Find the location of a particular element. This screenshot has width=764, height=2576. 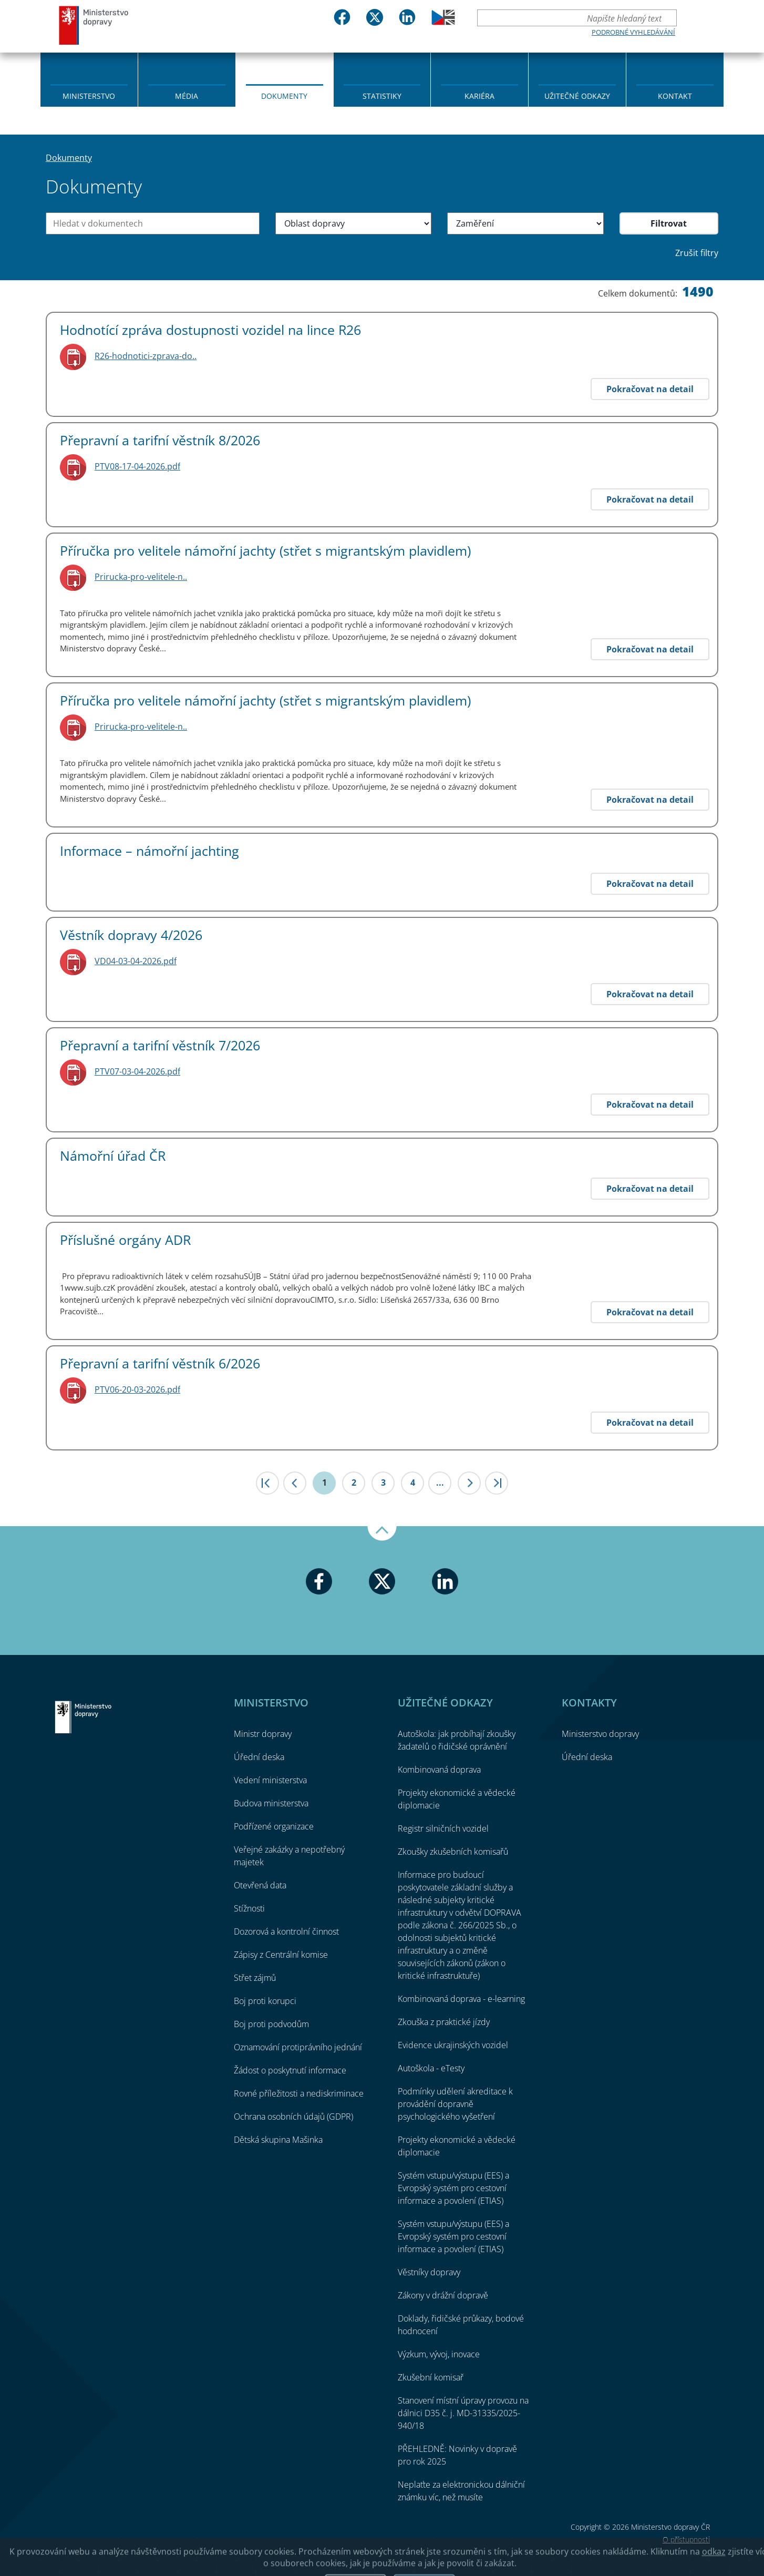

Stanovení místní úpravy provozu na dálnici D35 č. j. MD-31335/2025-940/18 is located at coordinates (463, 2413).